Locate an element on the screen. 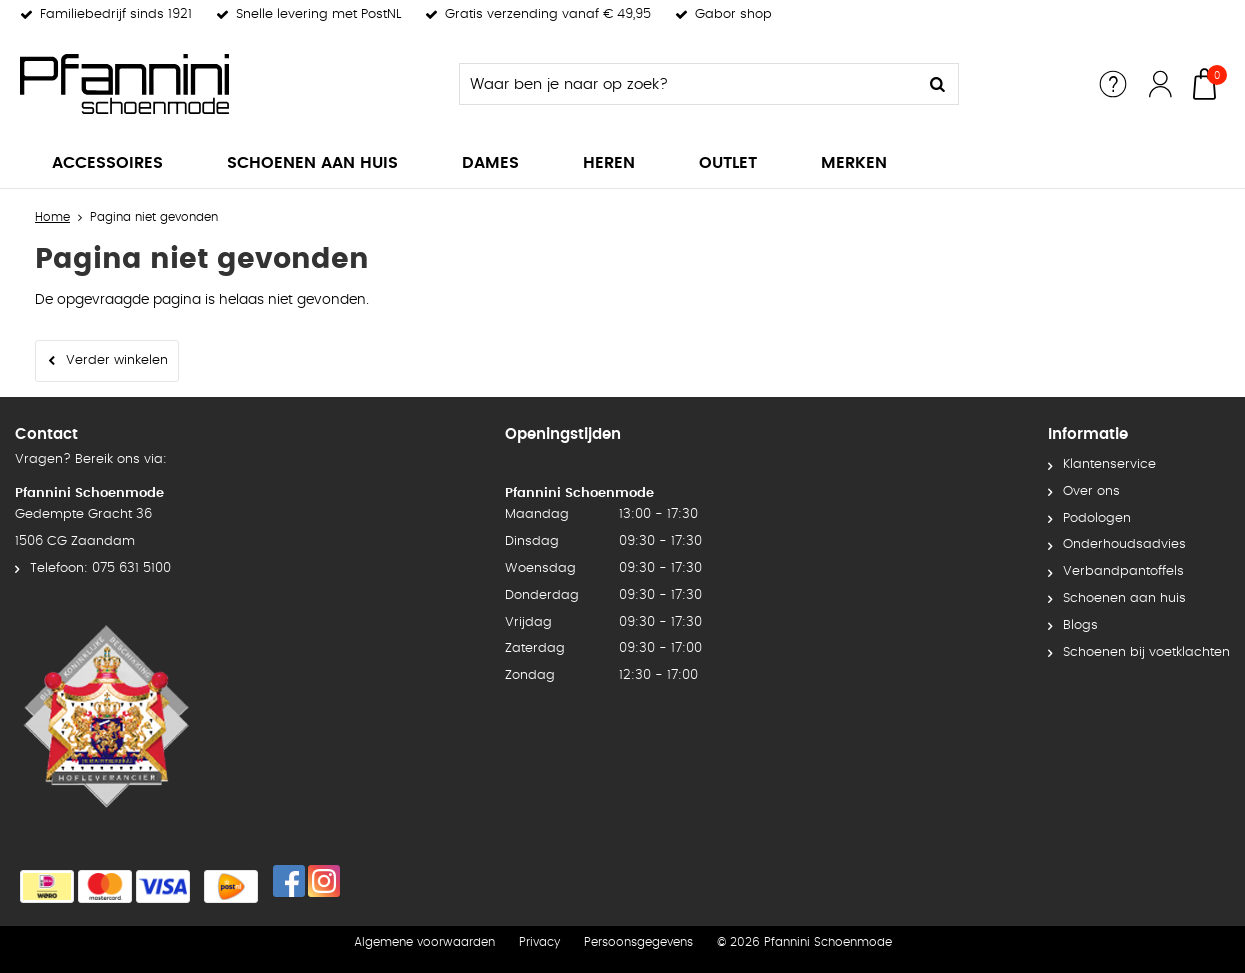 This screenshot has height=973, width=1245. Privacy is located at coordinates (539, 942).